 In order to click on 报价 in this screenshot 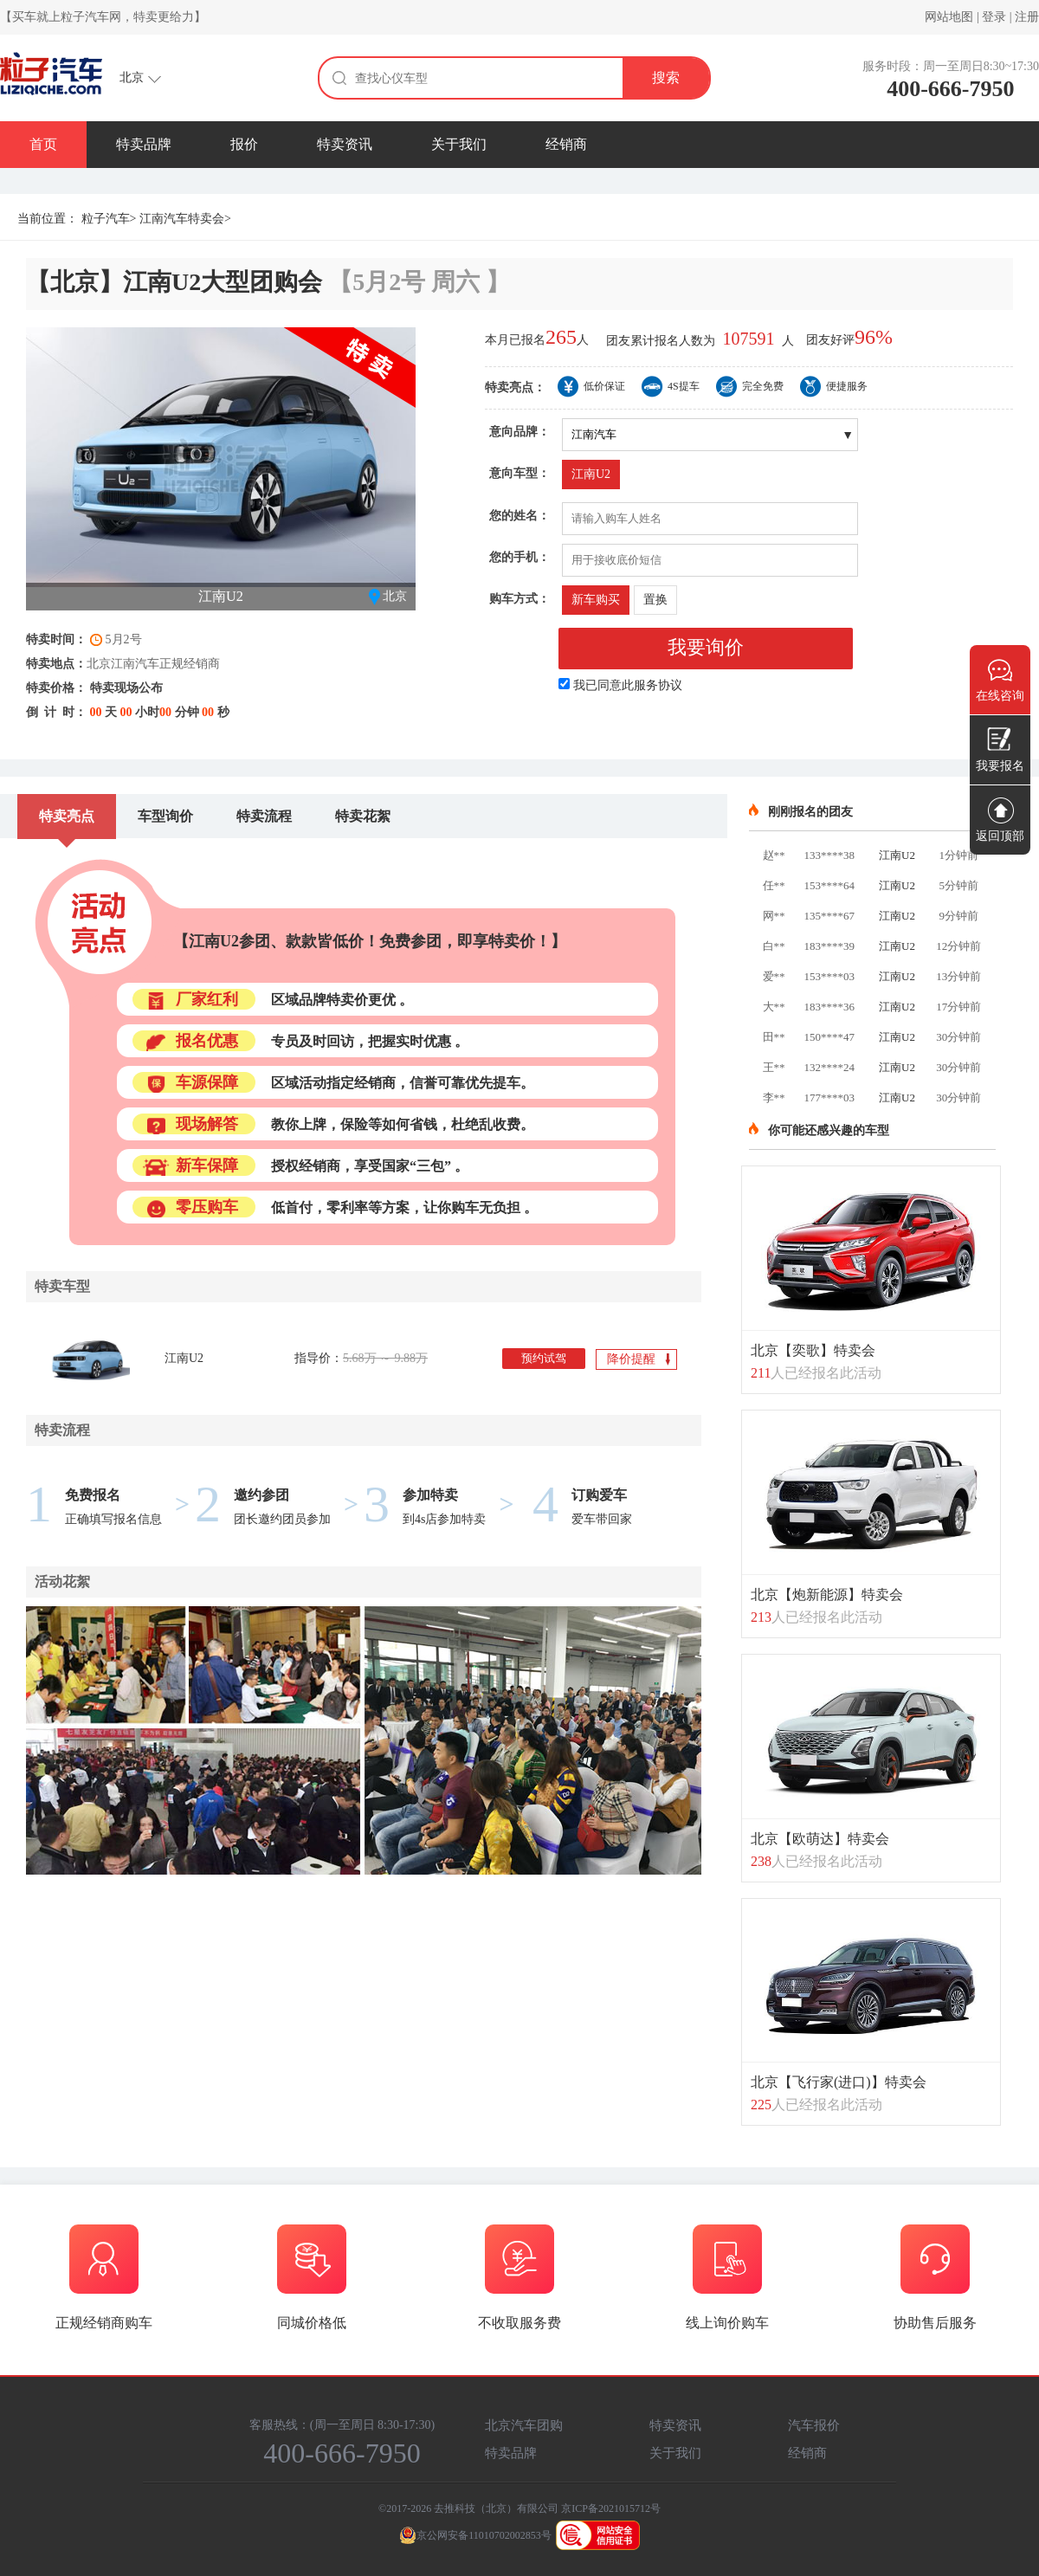, I will do `click(244, 144)`.